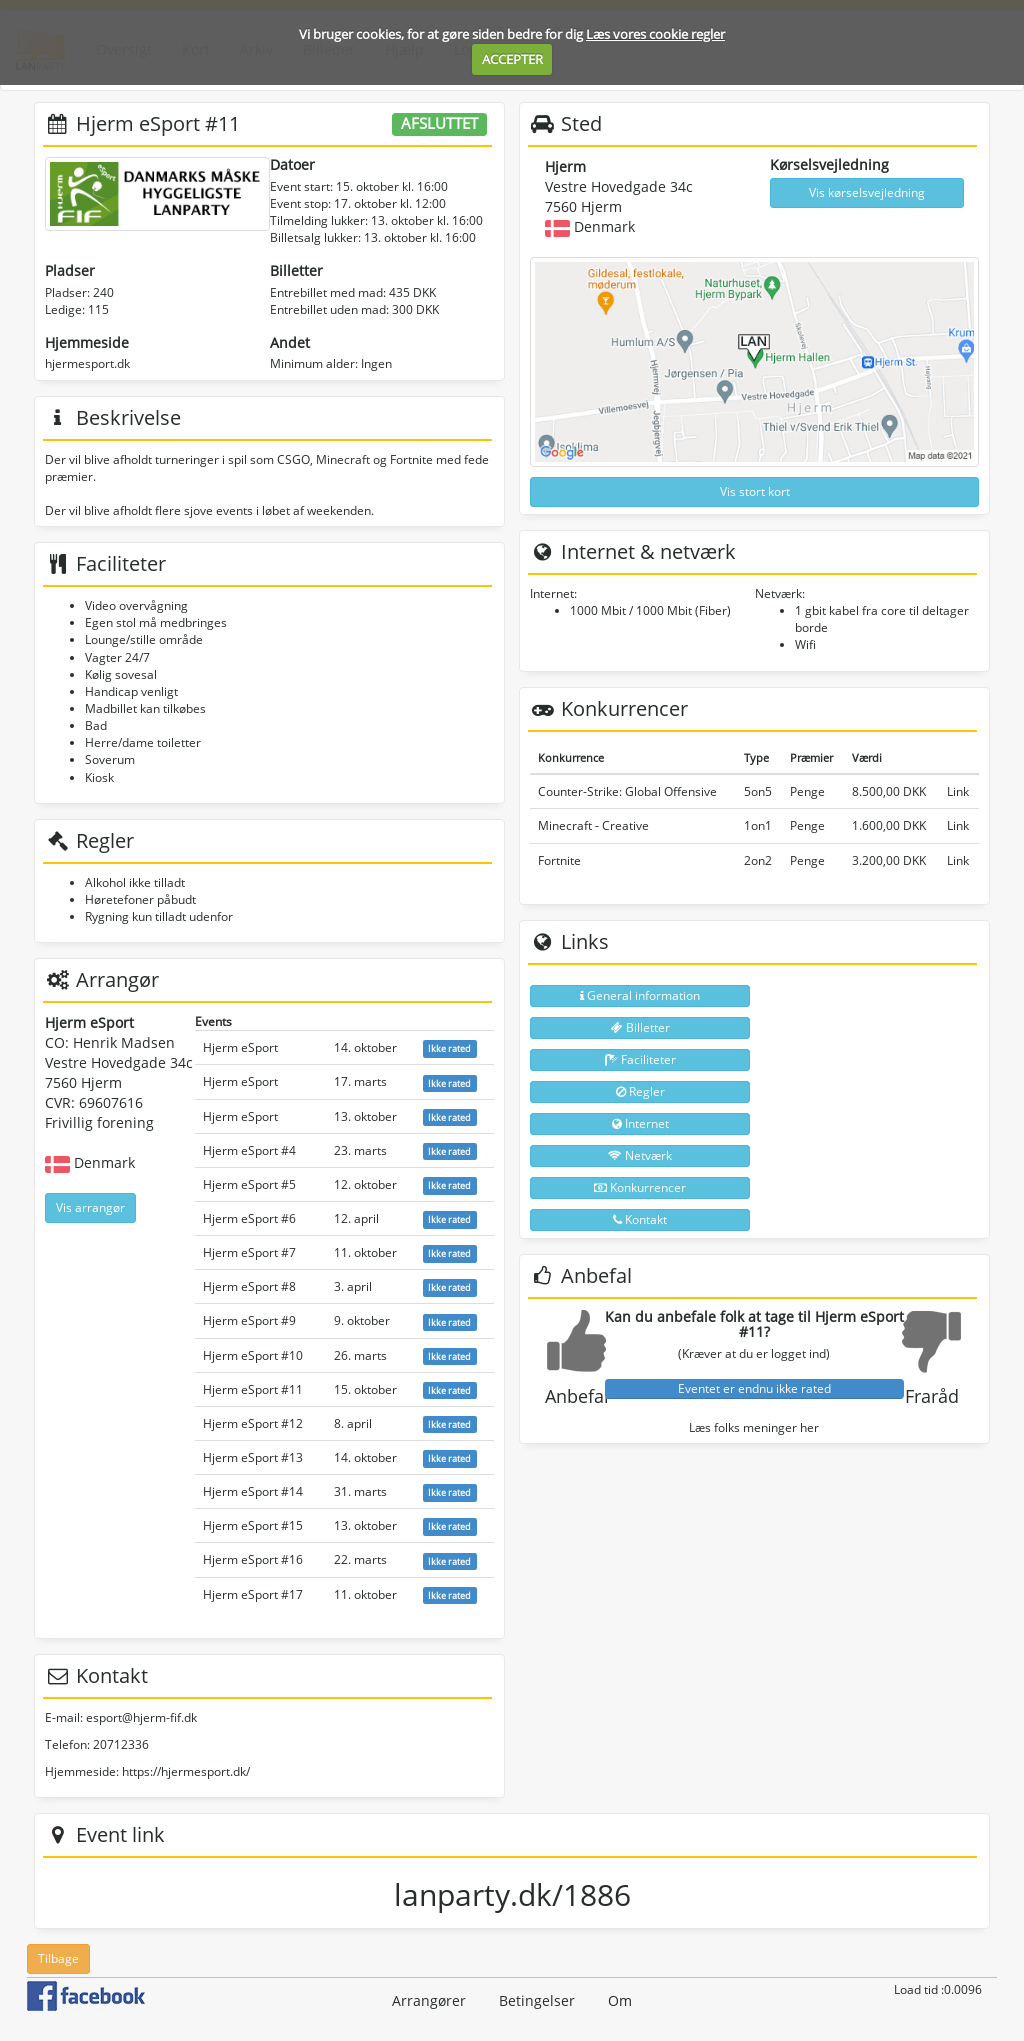 The width and height of the screenshot is (1024, 2041). I want to click on Arrangører, so click(429, 2000).